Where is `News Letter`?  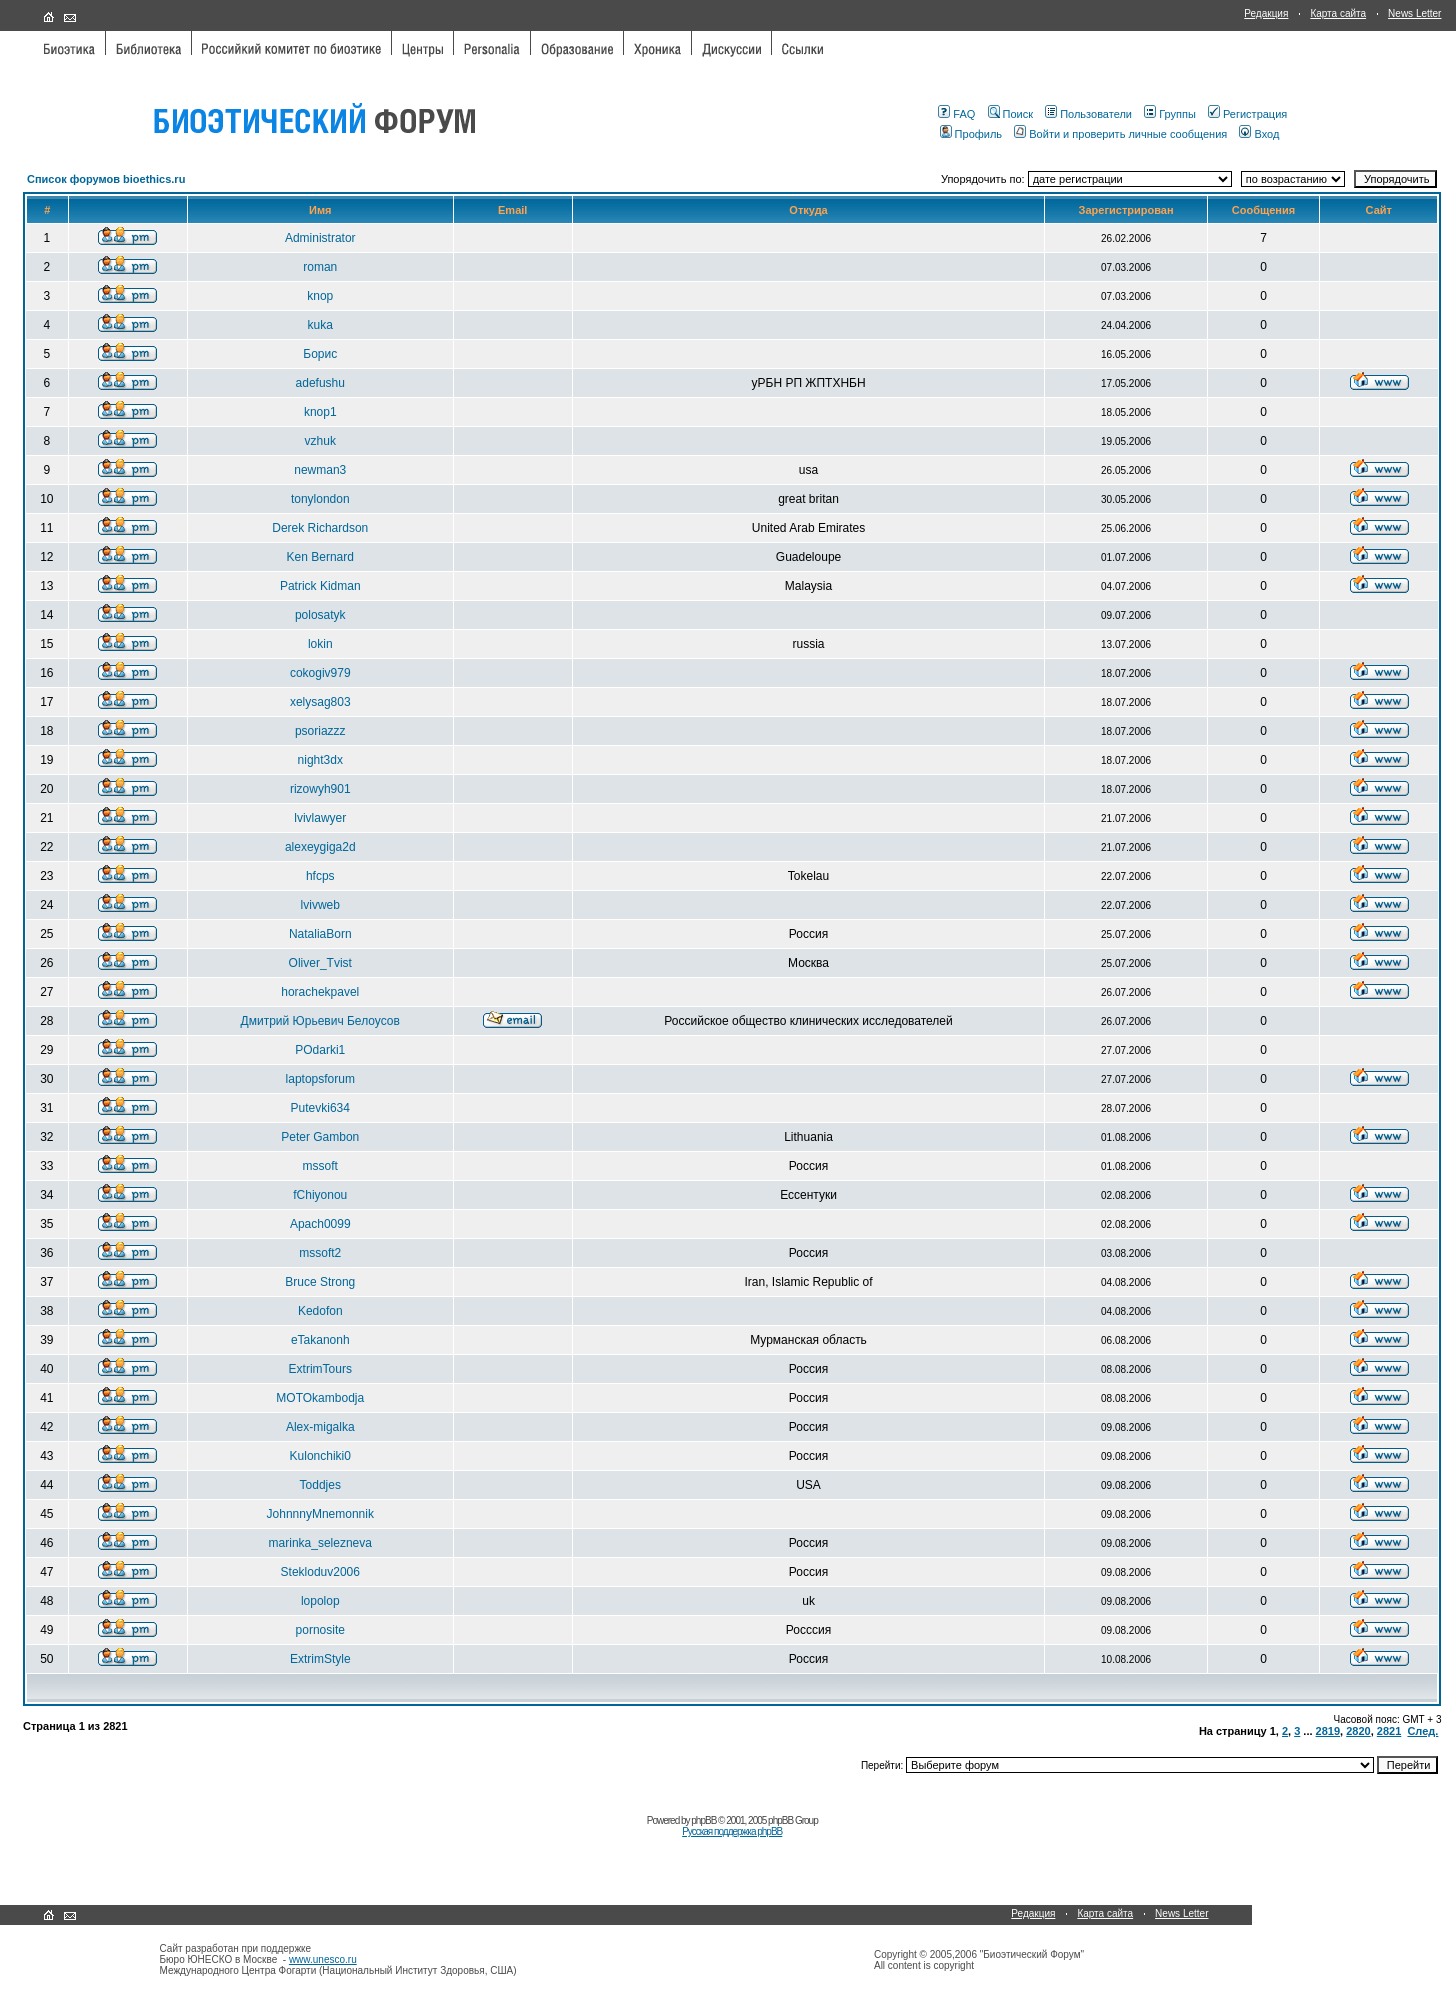 News Letter is located at coordinates (1414, 13).